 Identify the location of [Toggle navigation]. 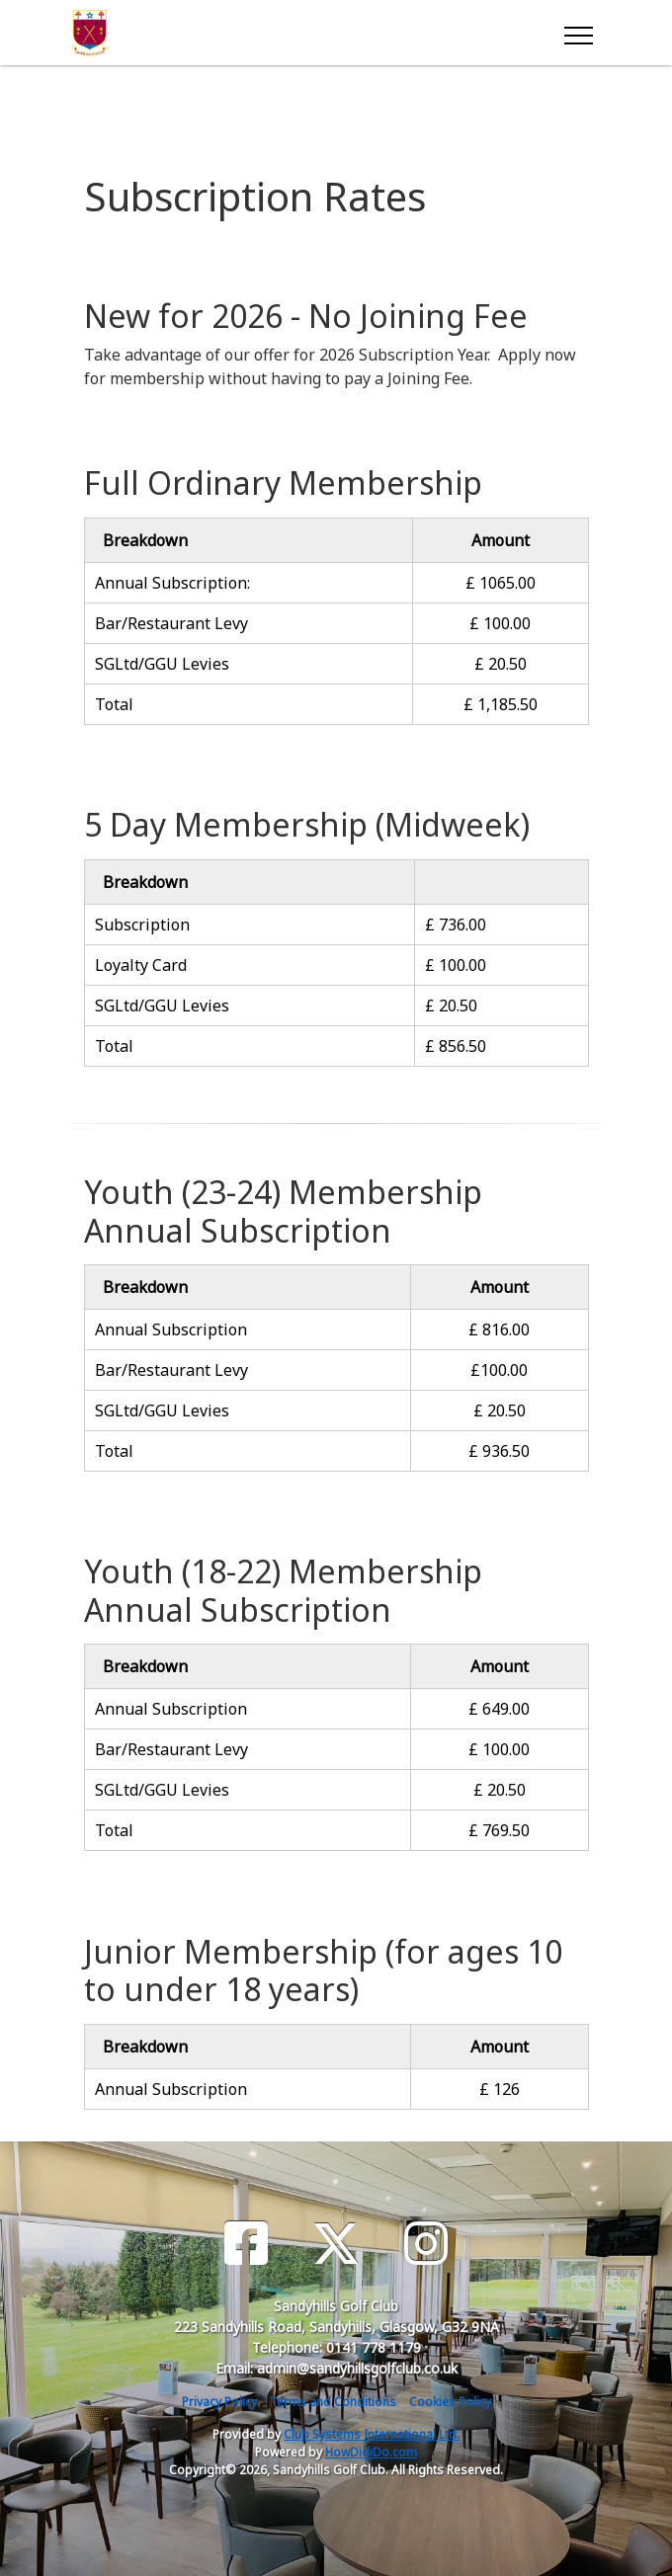
(577, 32).